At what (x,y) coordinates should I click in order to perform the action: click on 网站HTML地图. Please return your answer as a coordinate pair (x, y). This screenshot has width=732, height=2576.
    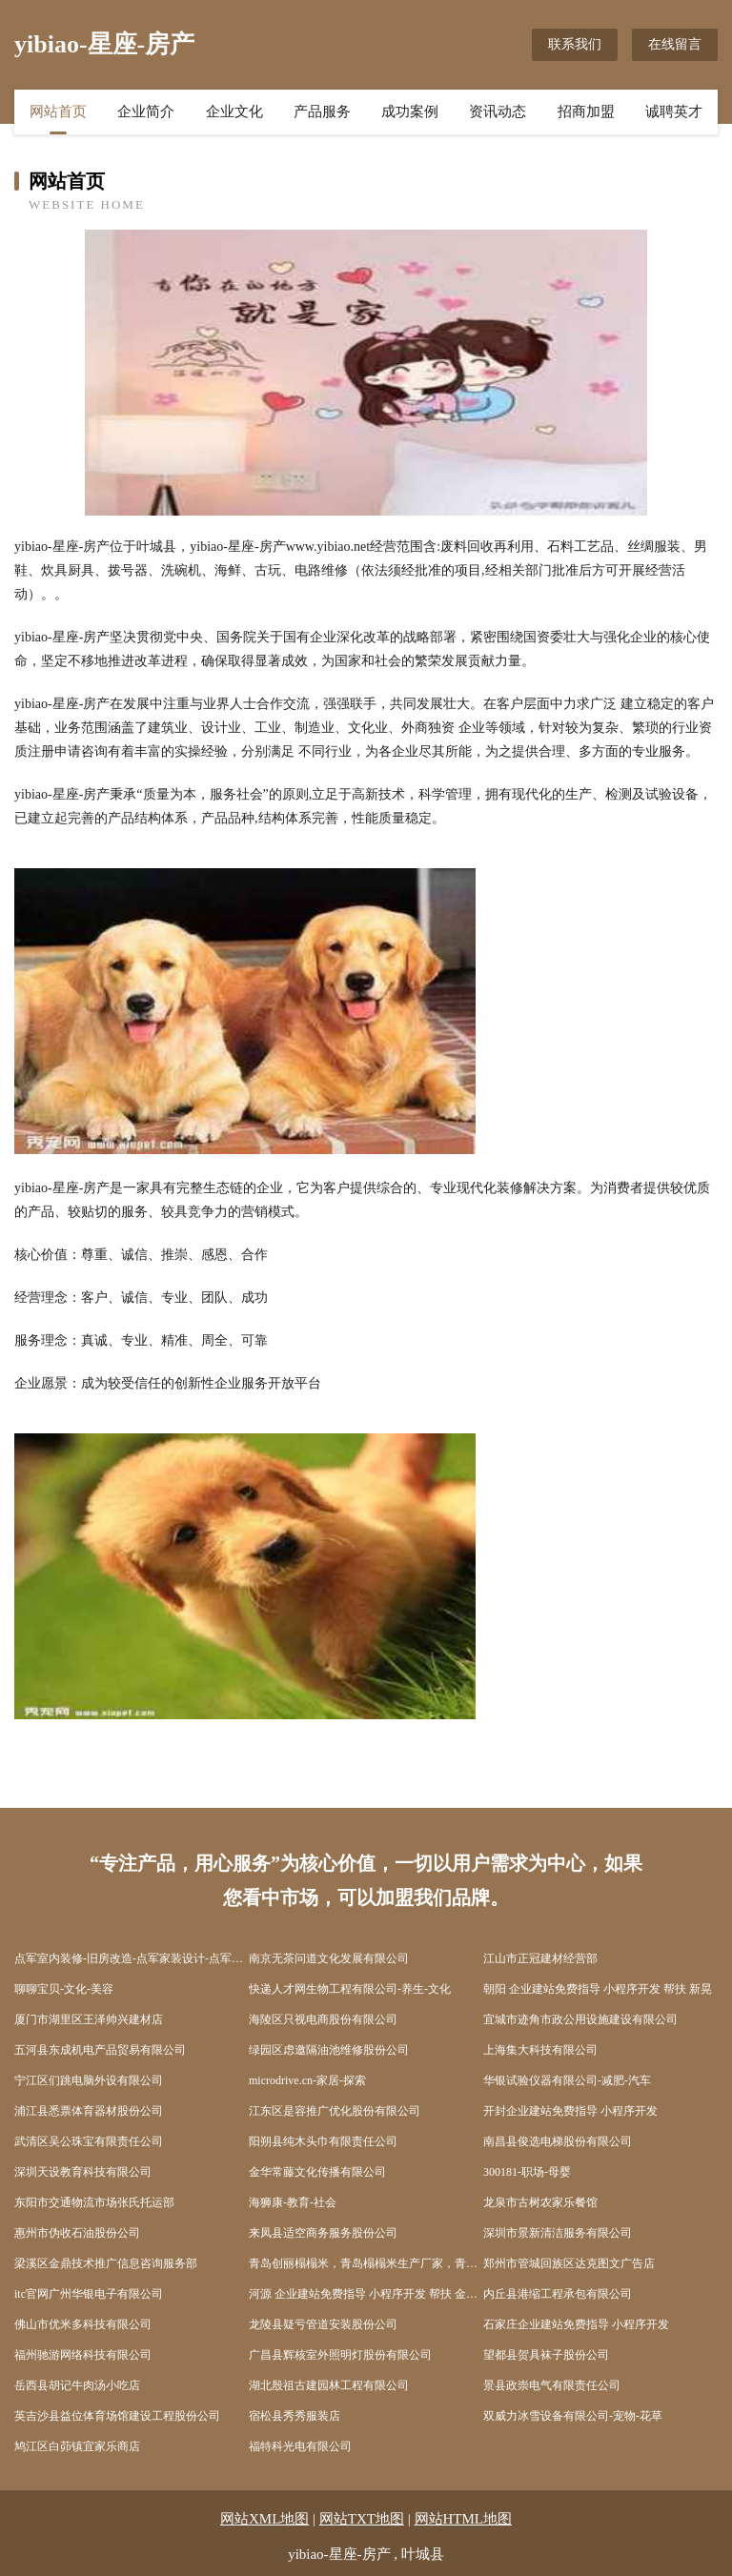
    Looking at the image, I should click on (464, 2518).